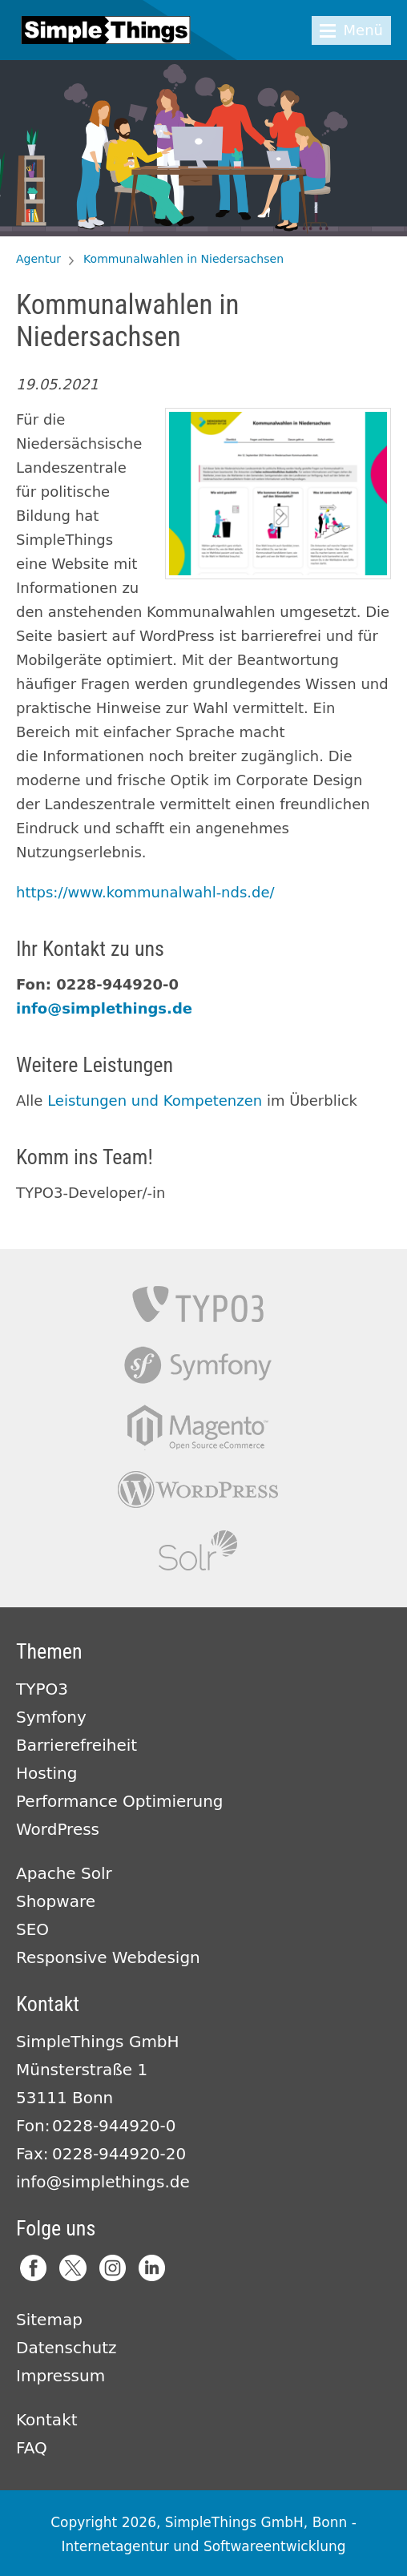 The width and height of the screenshot is (407, 2576). Describe the element at coordinates (57, 1829) in the screenshot. I see `WordPress` at that location.